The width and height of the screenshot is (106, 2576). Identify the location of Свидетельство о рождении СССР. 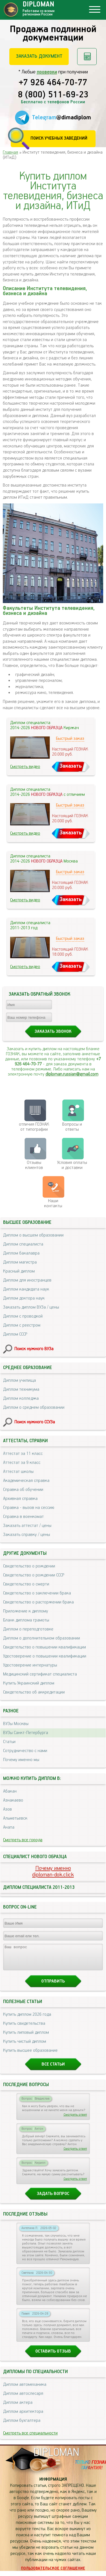
(33, 1575).